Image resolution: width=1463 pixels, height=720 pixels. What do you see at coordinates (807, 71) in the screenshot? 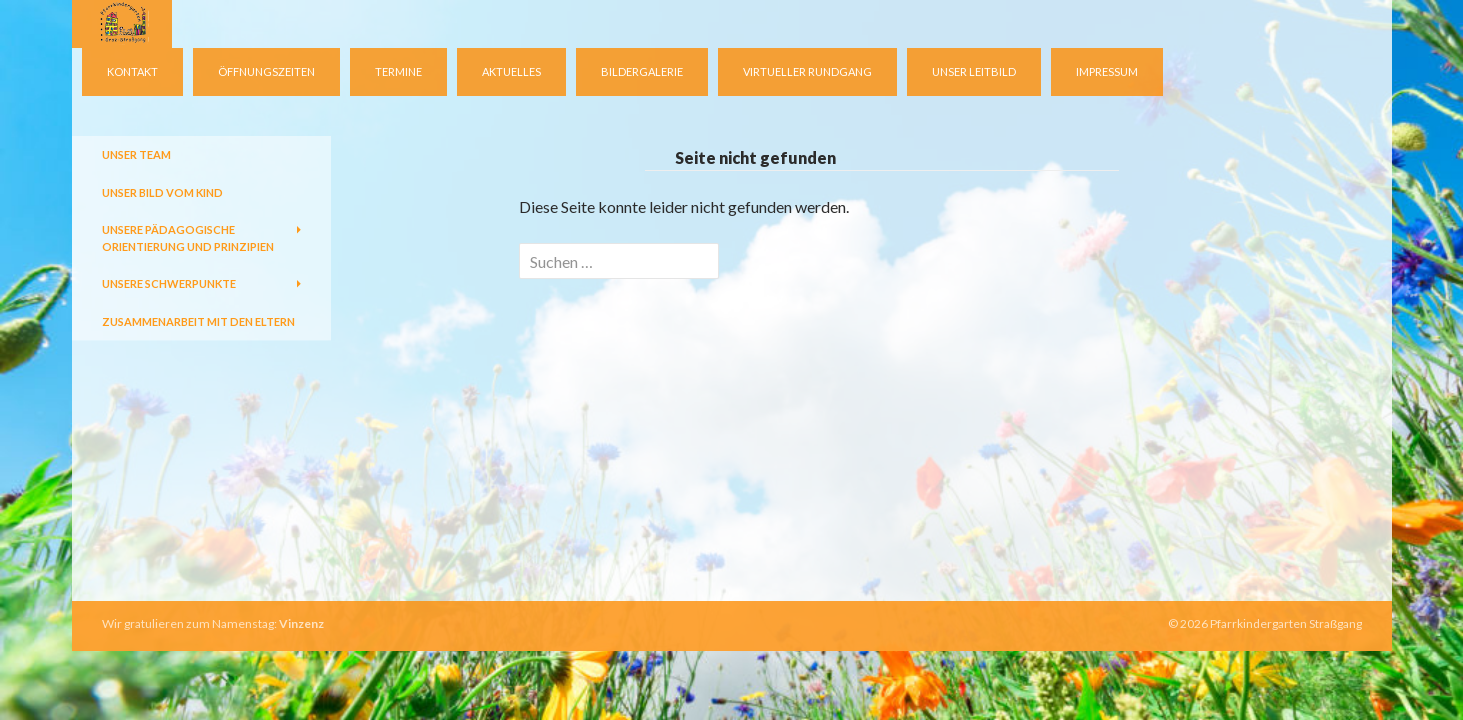
I see `virtueller Rundgang` at bounding box center [807, 71].